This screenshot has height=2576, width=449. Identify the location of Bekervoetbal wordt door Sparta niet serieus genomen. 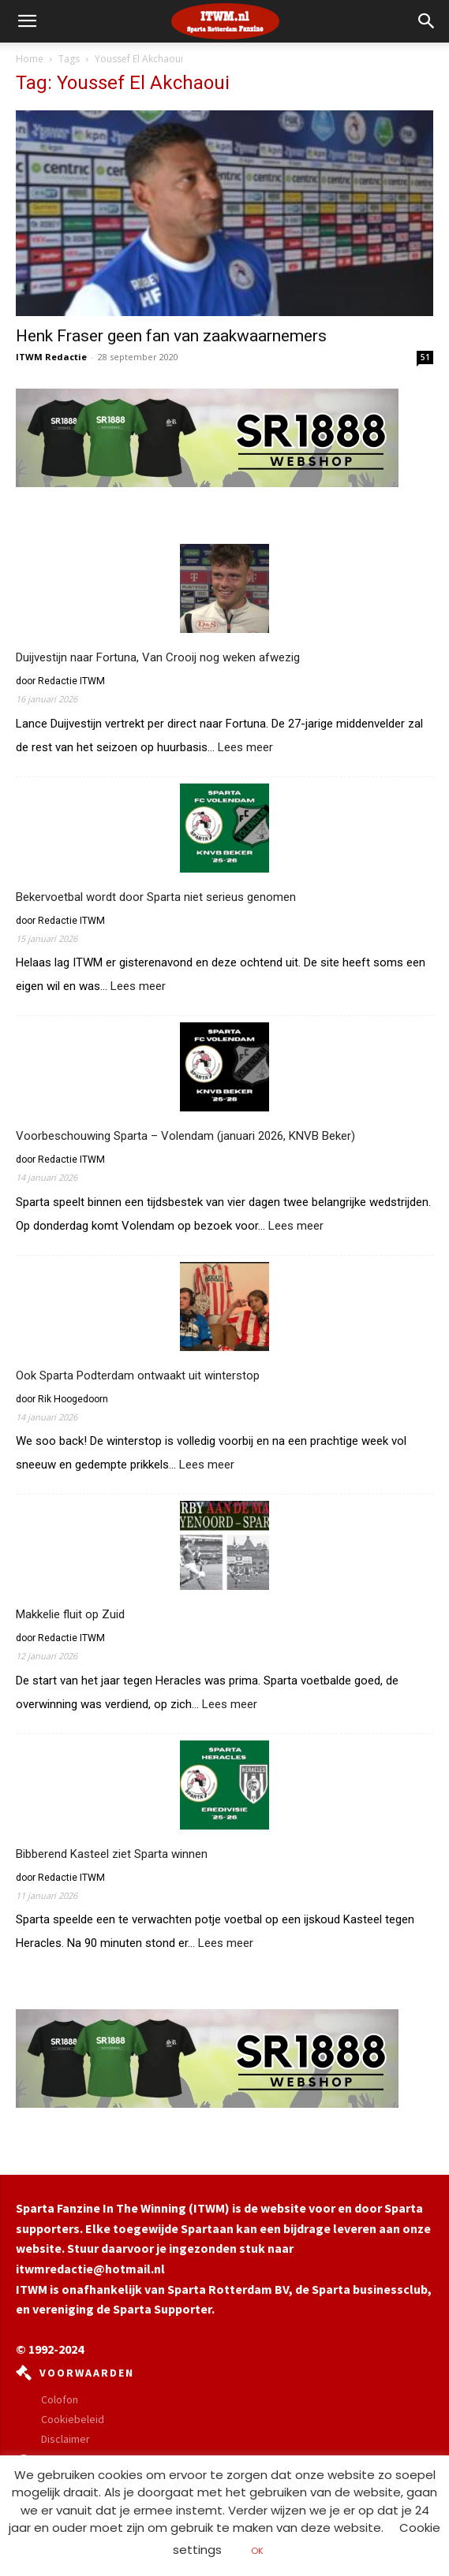
(156, 897).